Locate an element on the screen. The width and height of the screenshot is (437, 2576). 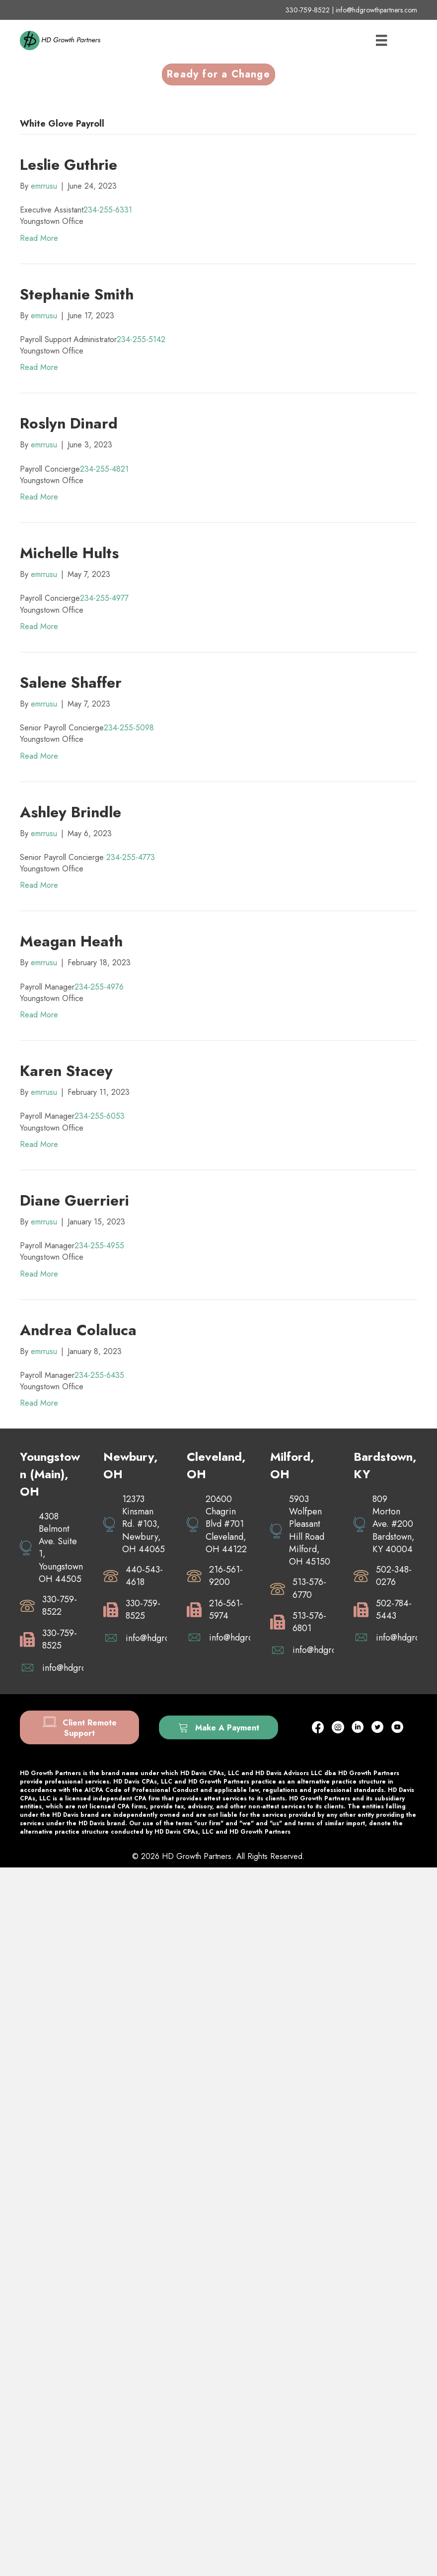
234-255-4773 is located at coordinates (130, 857).